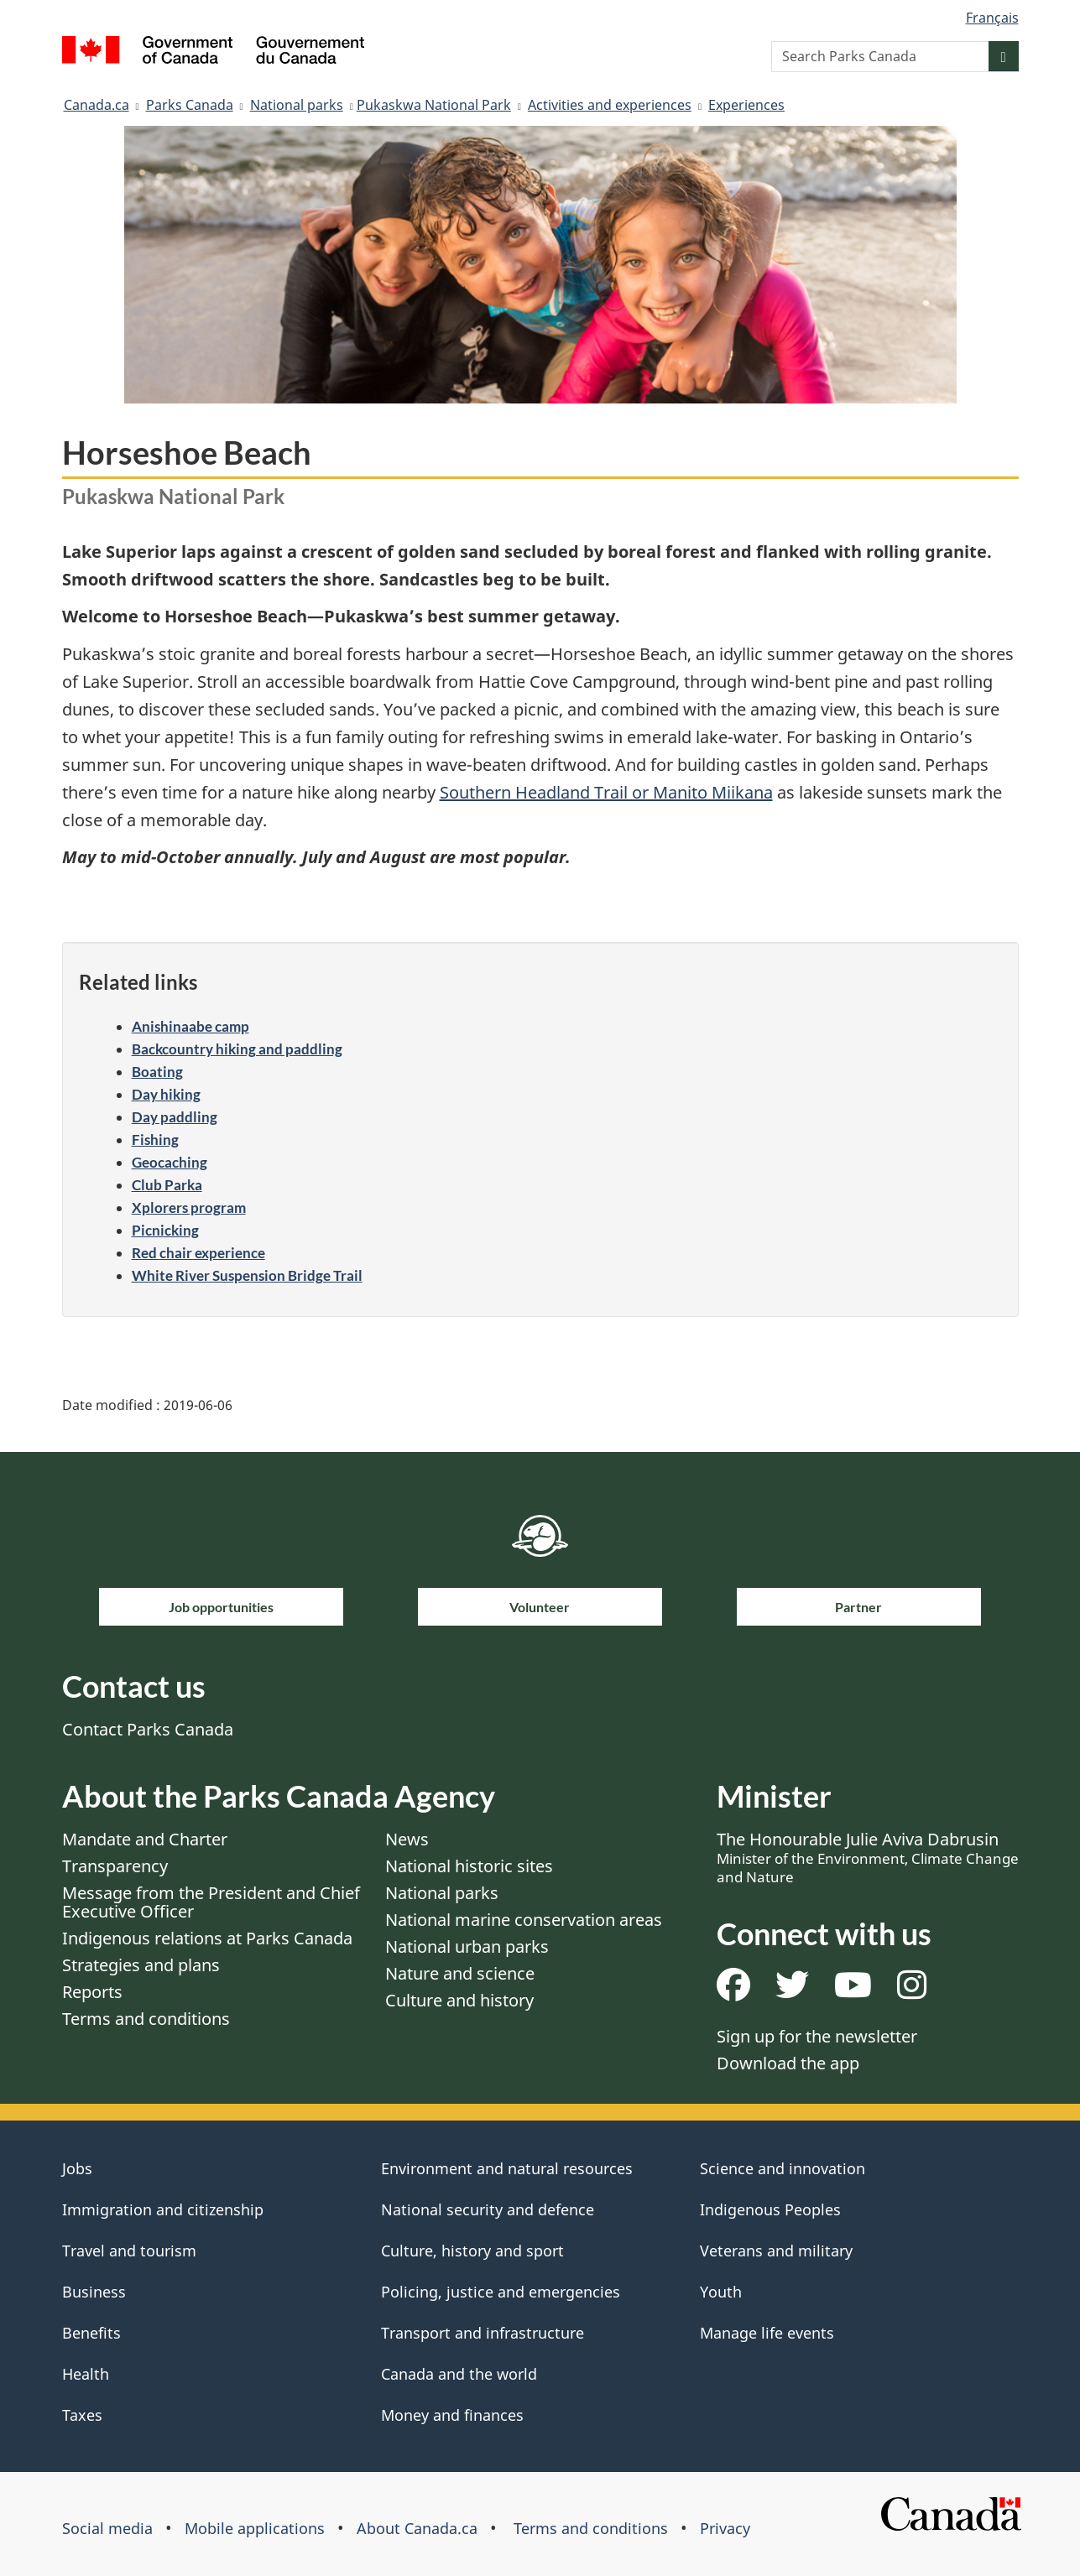 Image resolution: width=1080 pixels, height=2576 pixels. Describe the element at coordinates (144, 1839) in the screenshot. I see `Mandate and Charter` at that location.